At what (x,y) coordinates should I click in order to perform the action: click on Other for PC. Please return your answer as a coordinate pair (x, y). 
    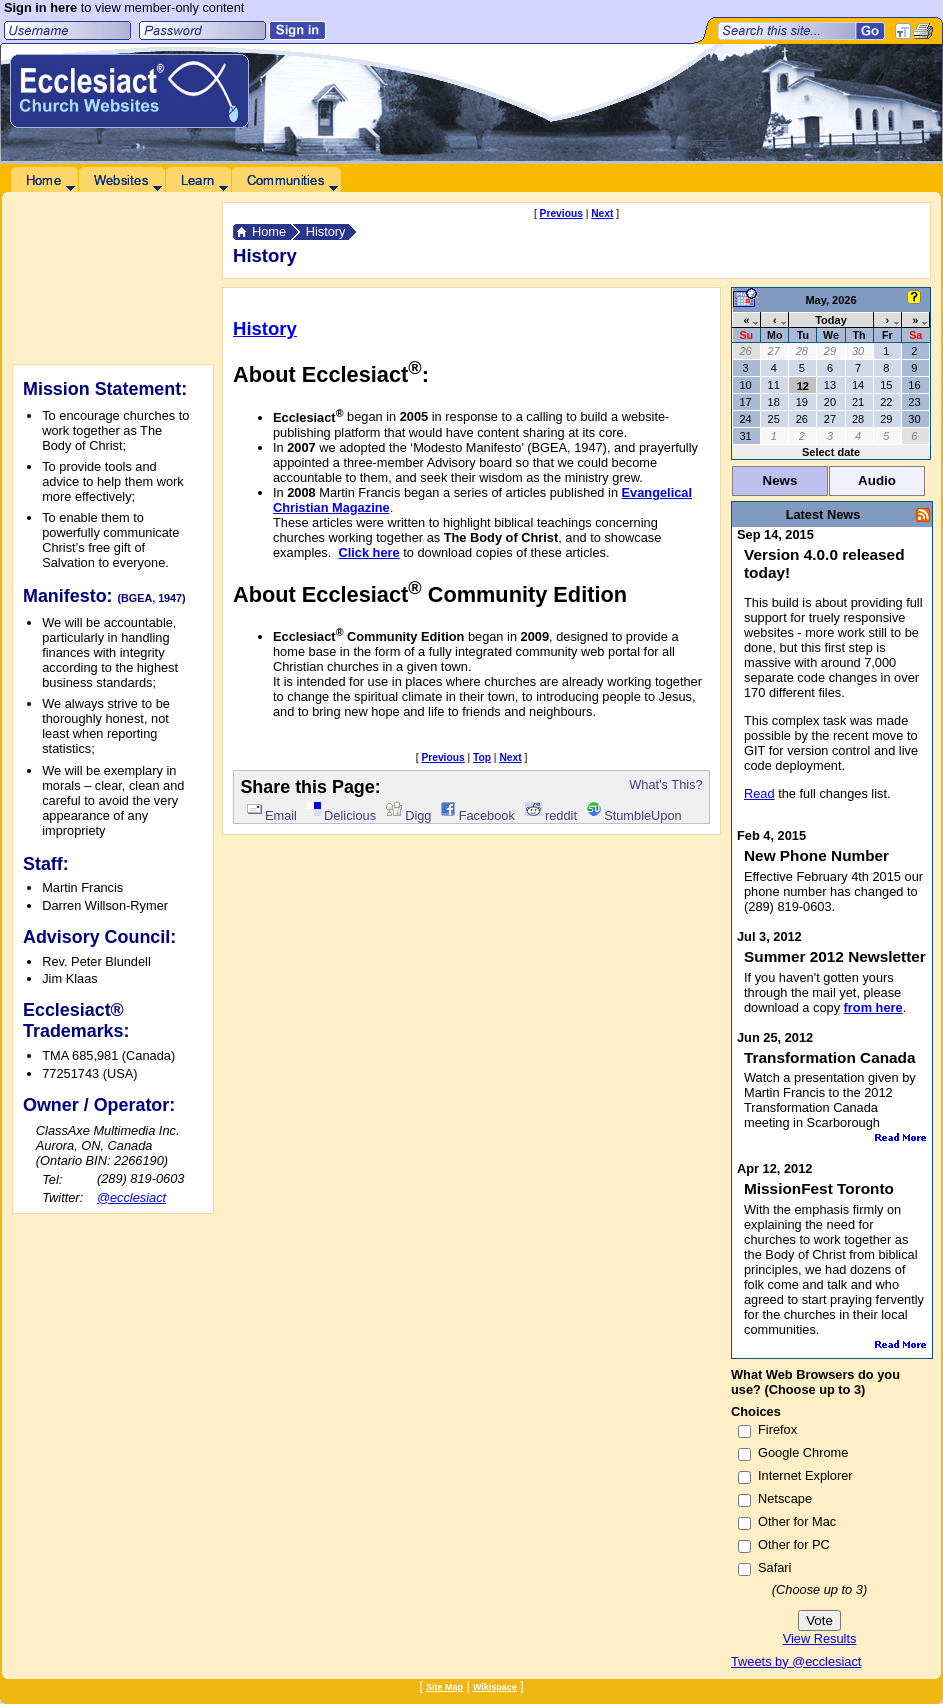
    Looking at the image, I should click on (794, 1544).